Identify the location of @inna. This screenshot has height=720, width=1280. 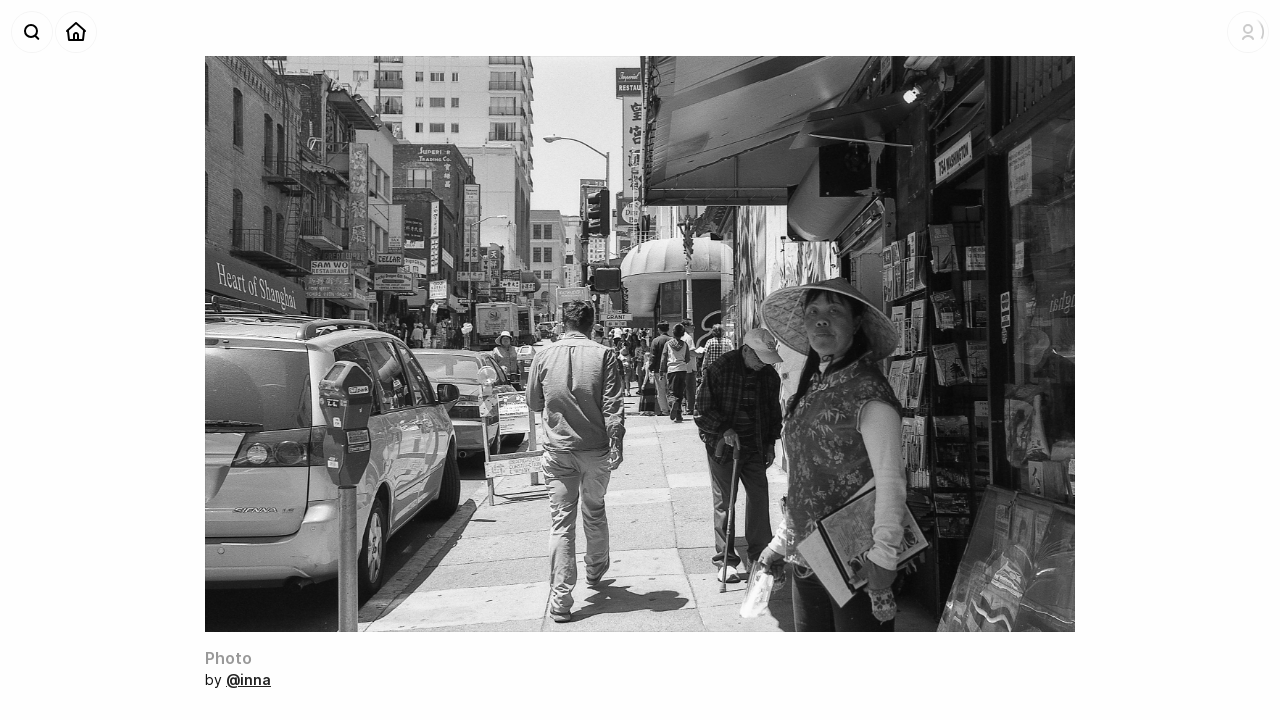
(248, 679).